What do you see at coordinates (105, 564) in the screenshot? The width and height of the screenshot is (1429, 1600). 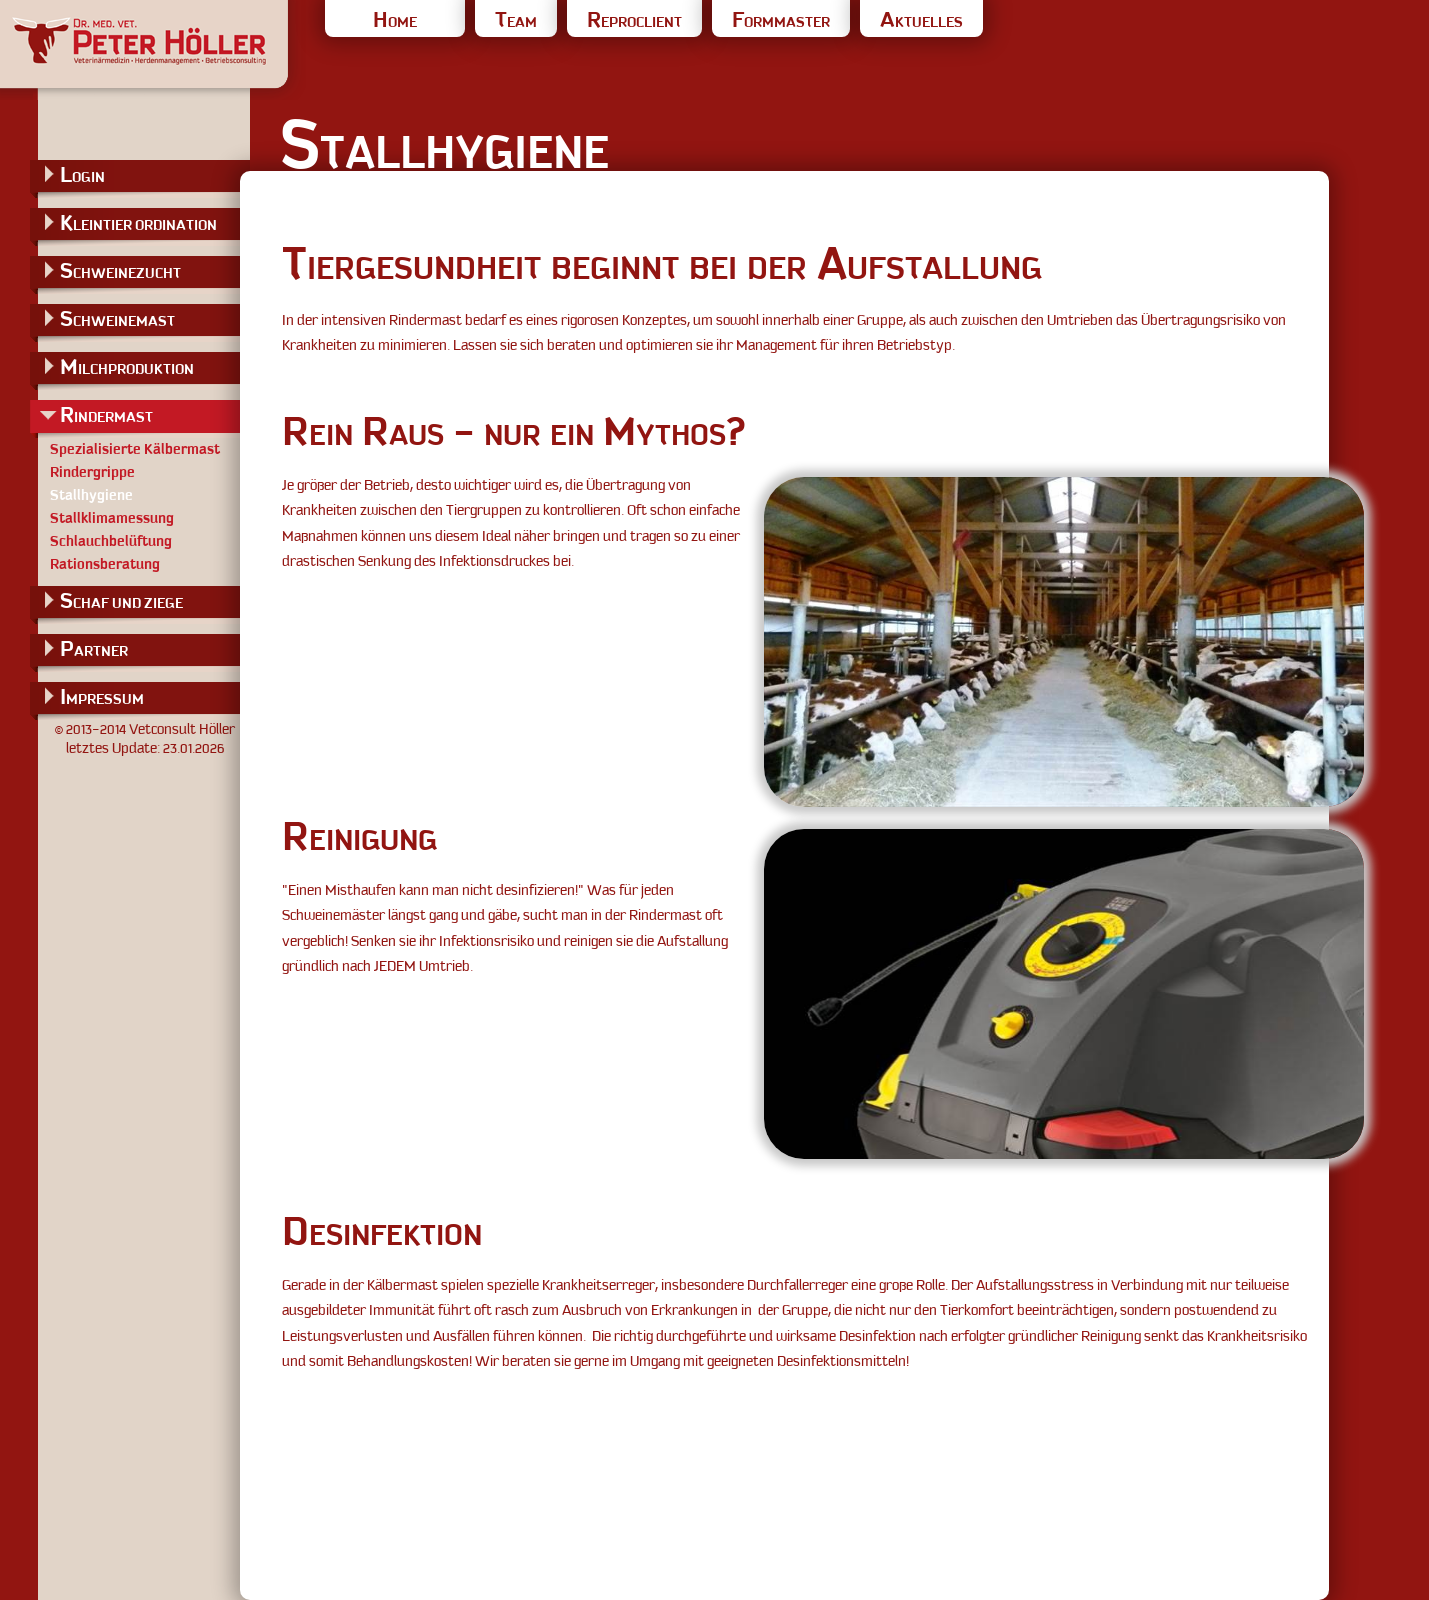 I see `Rationsberatung` at bounding box center [105, 564].